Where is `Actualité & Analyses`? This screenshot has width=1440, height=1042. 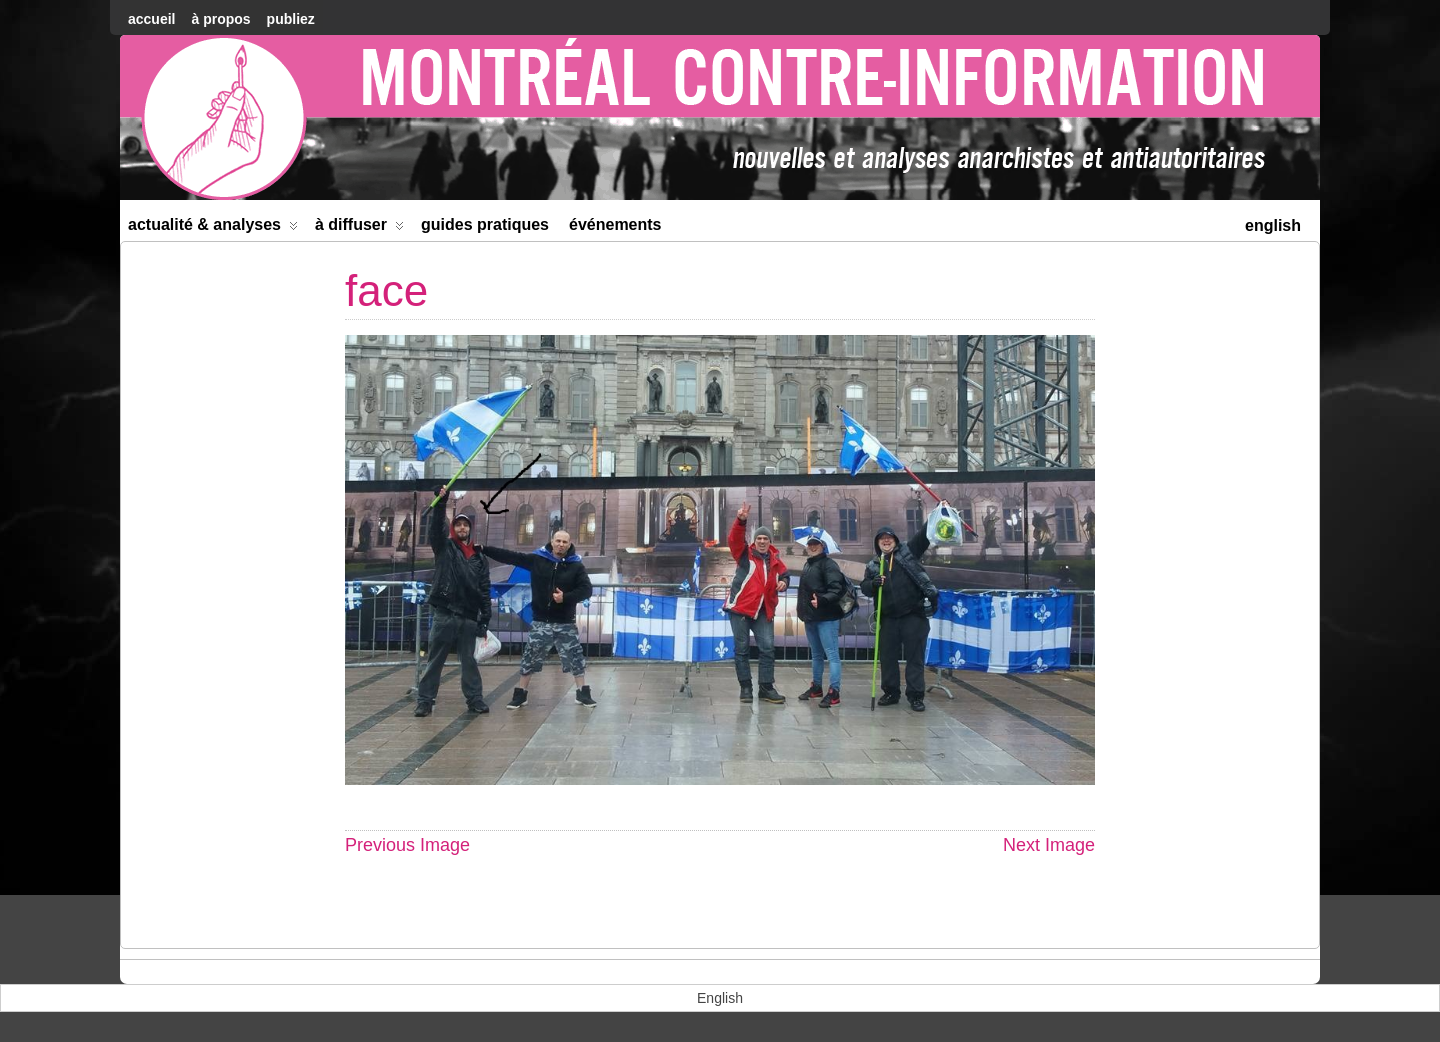 Actualité & Analyses is located at coordinates (213, 228).